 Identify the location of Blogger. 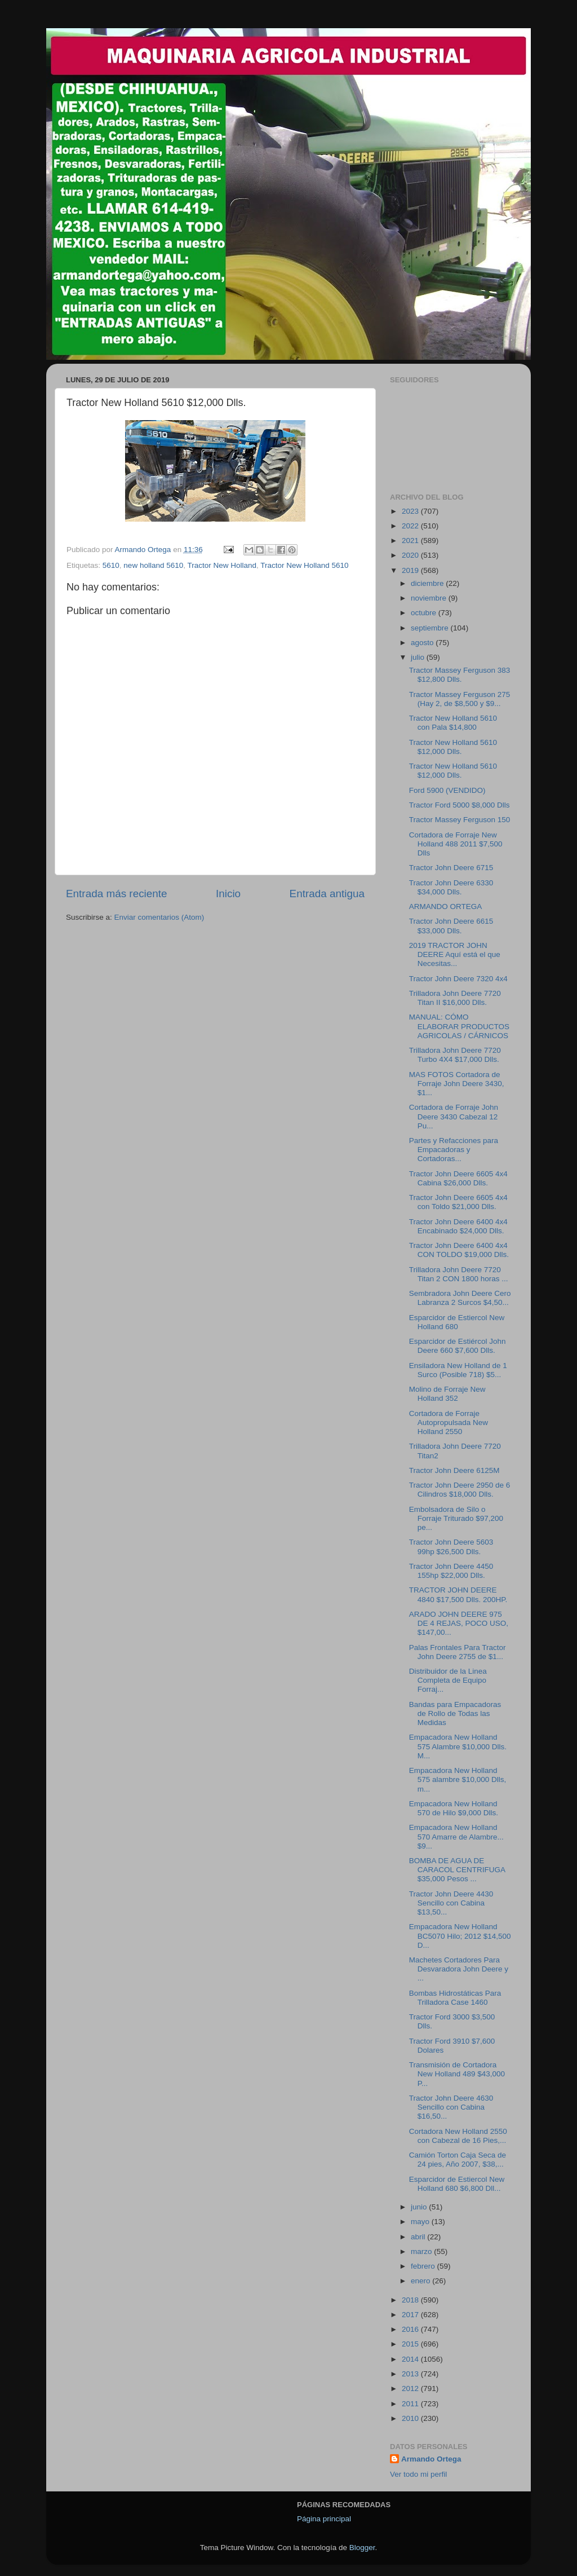
(362, 2547).